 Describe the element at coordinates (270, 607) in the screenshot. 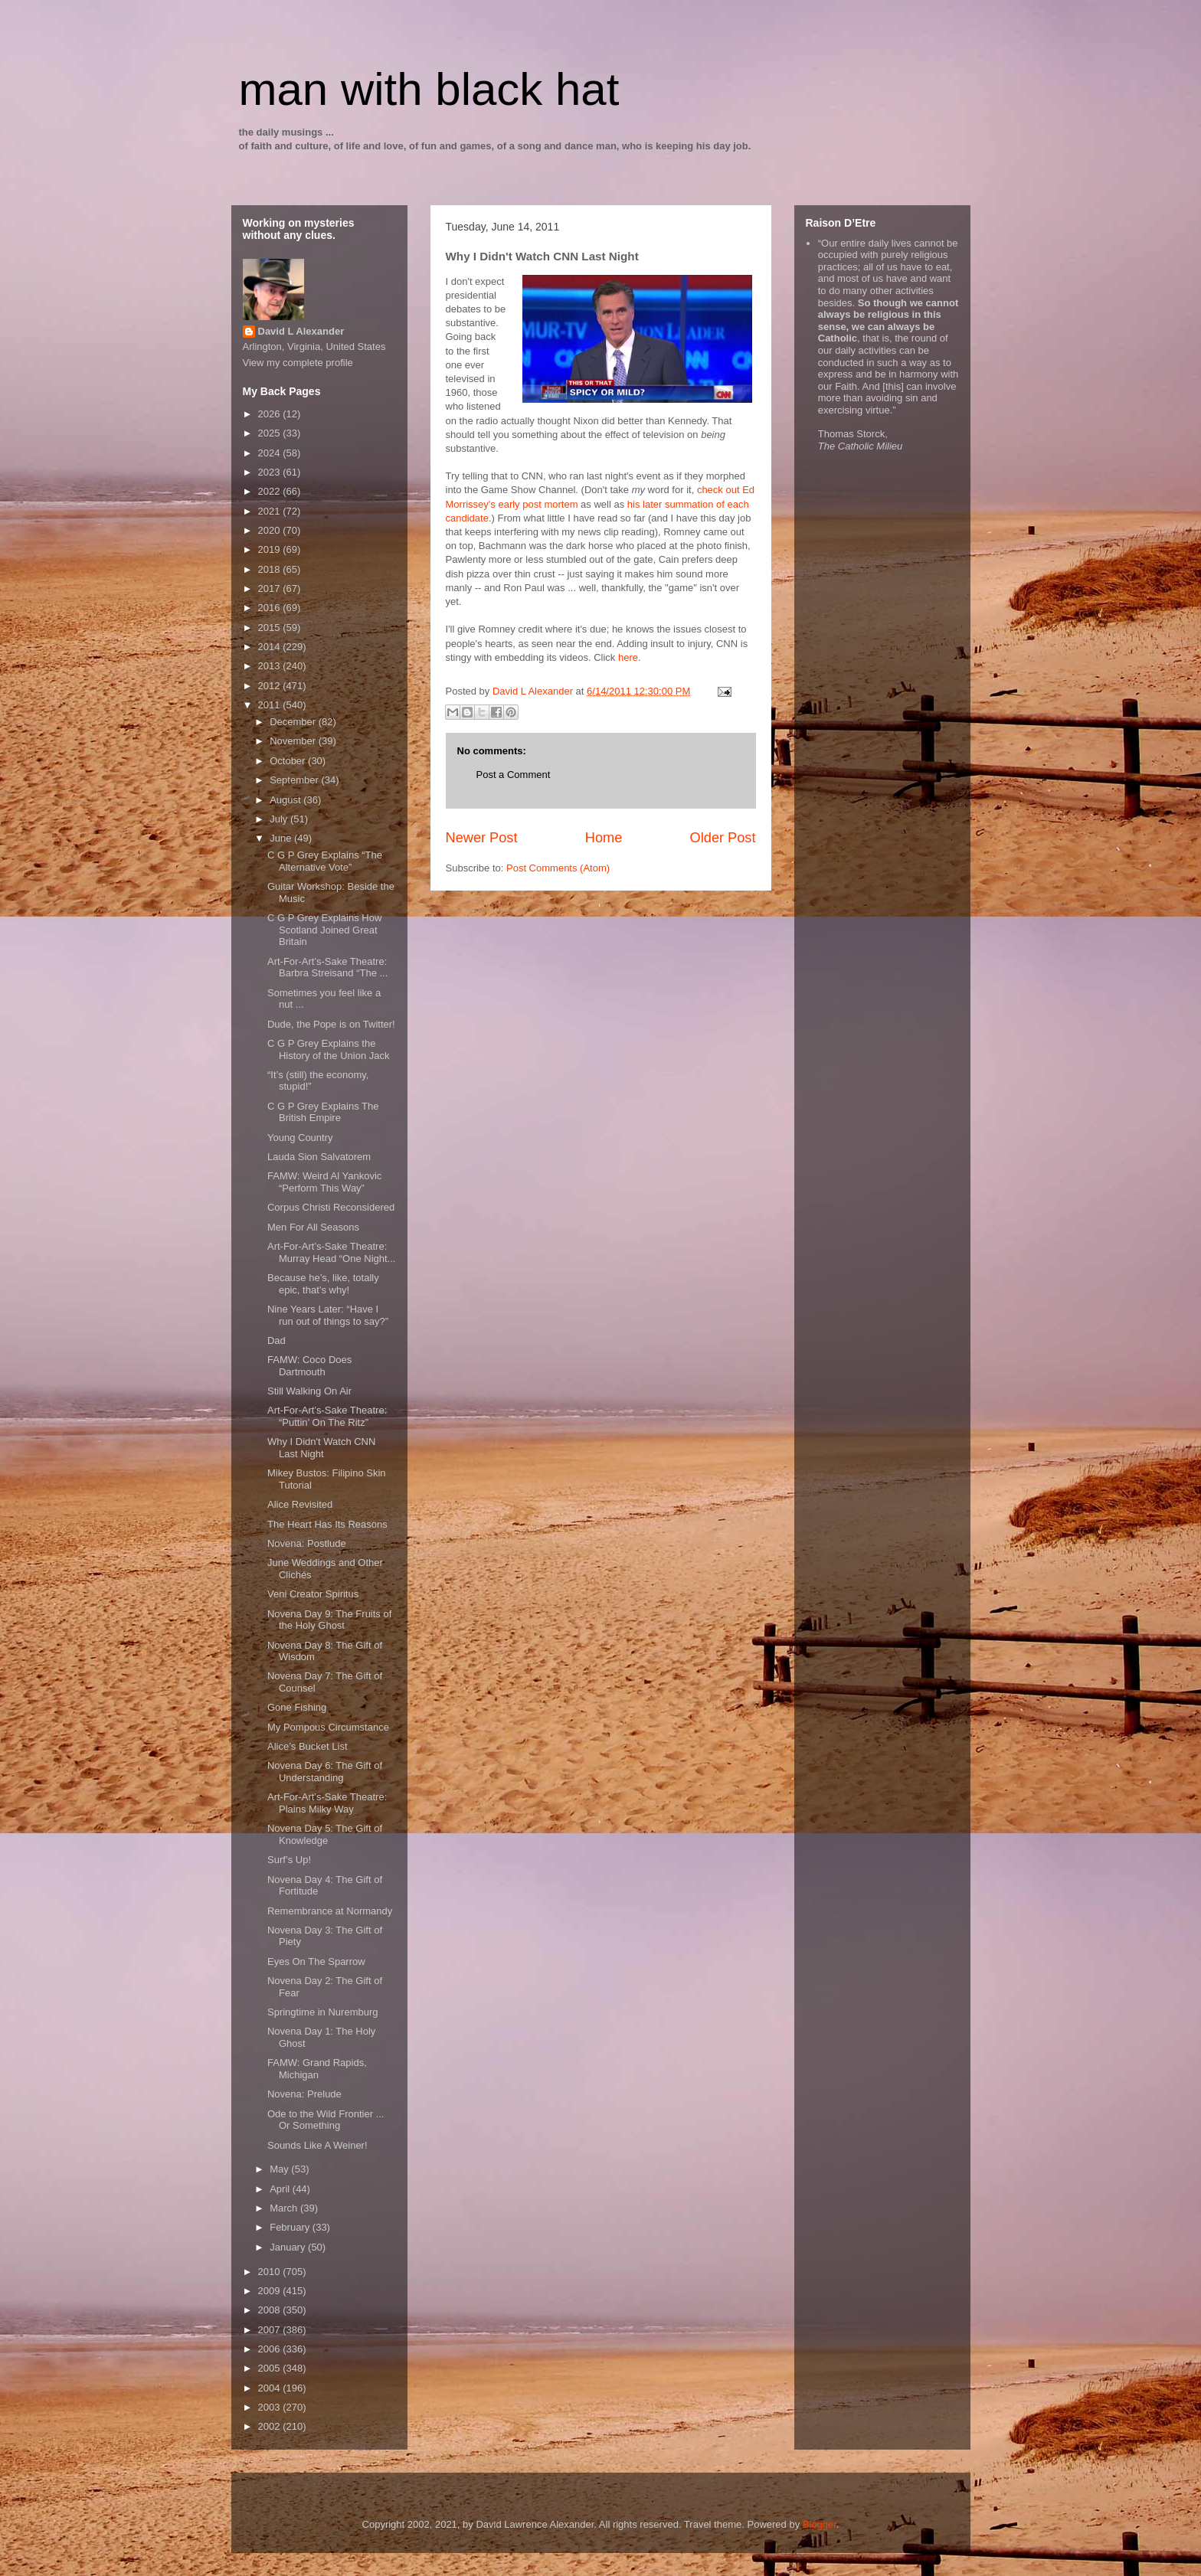

I see `2016` at that location.